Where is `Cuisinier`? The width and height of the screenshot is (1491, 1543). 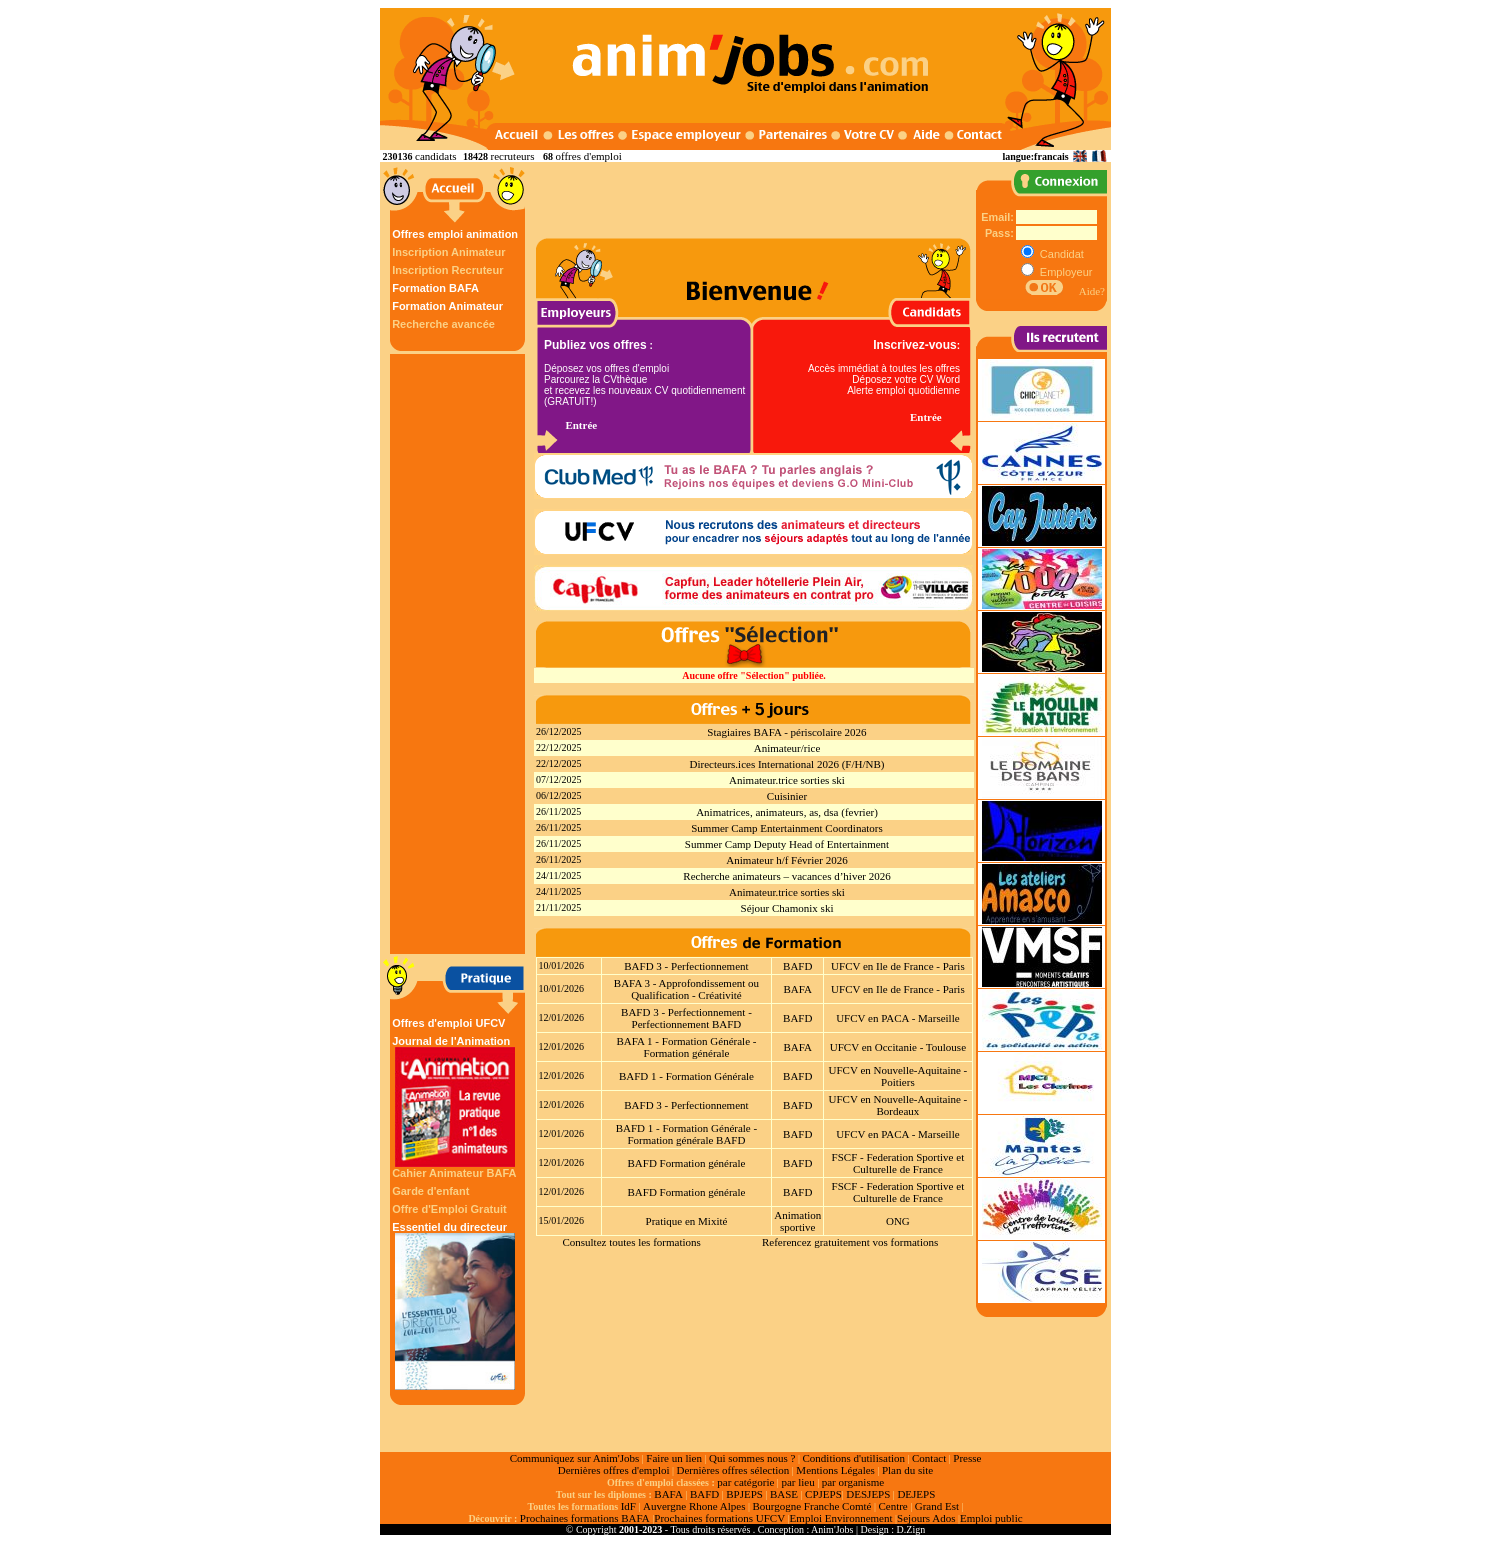
Cuisinier is located at coordinates (787, 796).